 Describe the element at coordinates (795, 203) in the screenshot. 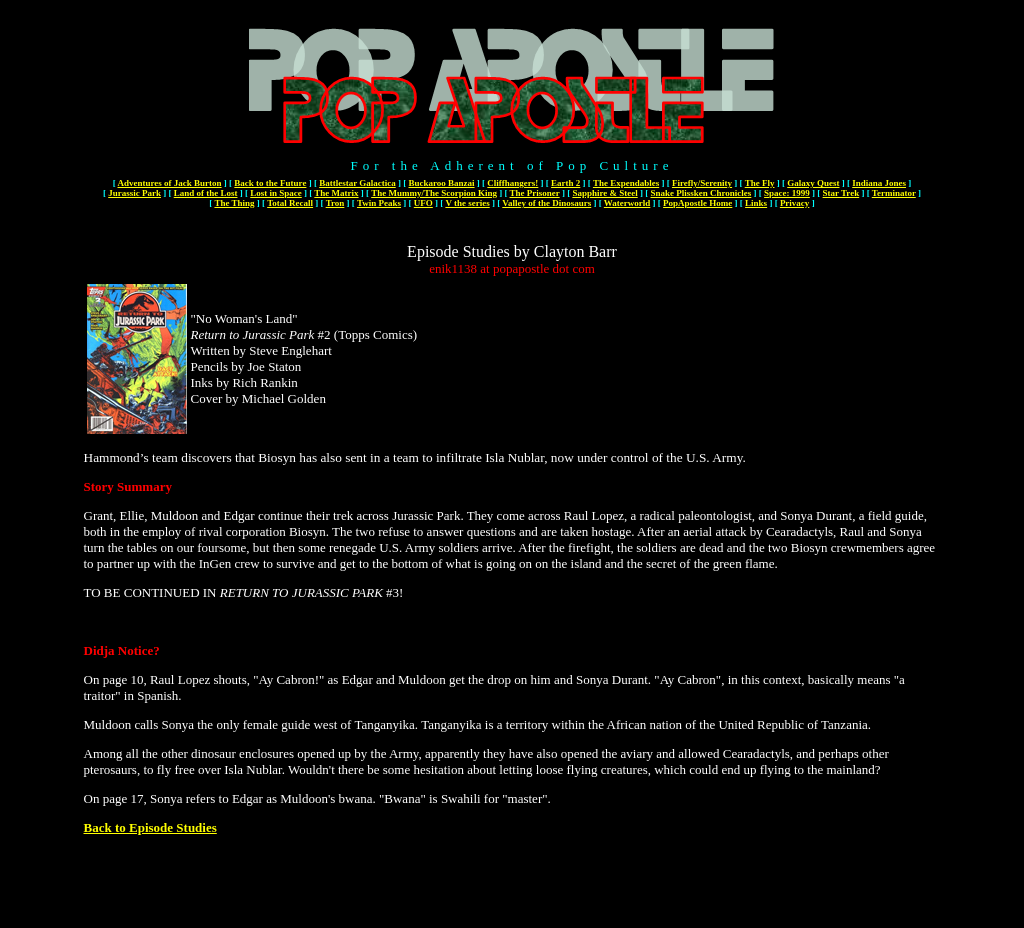

I see `Privacy` at that location.